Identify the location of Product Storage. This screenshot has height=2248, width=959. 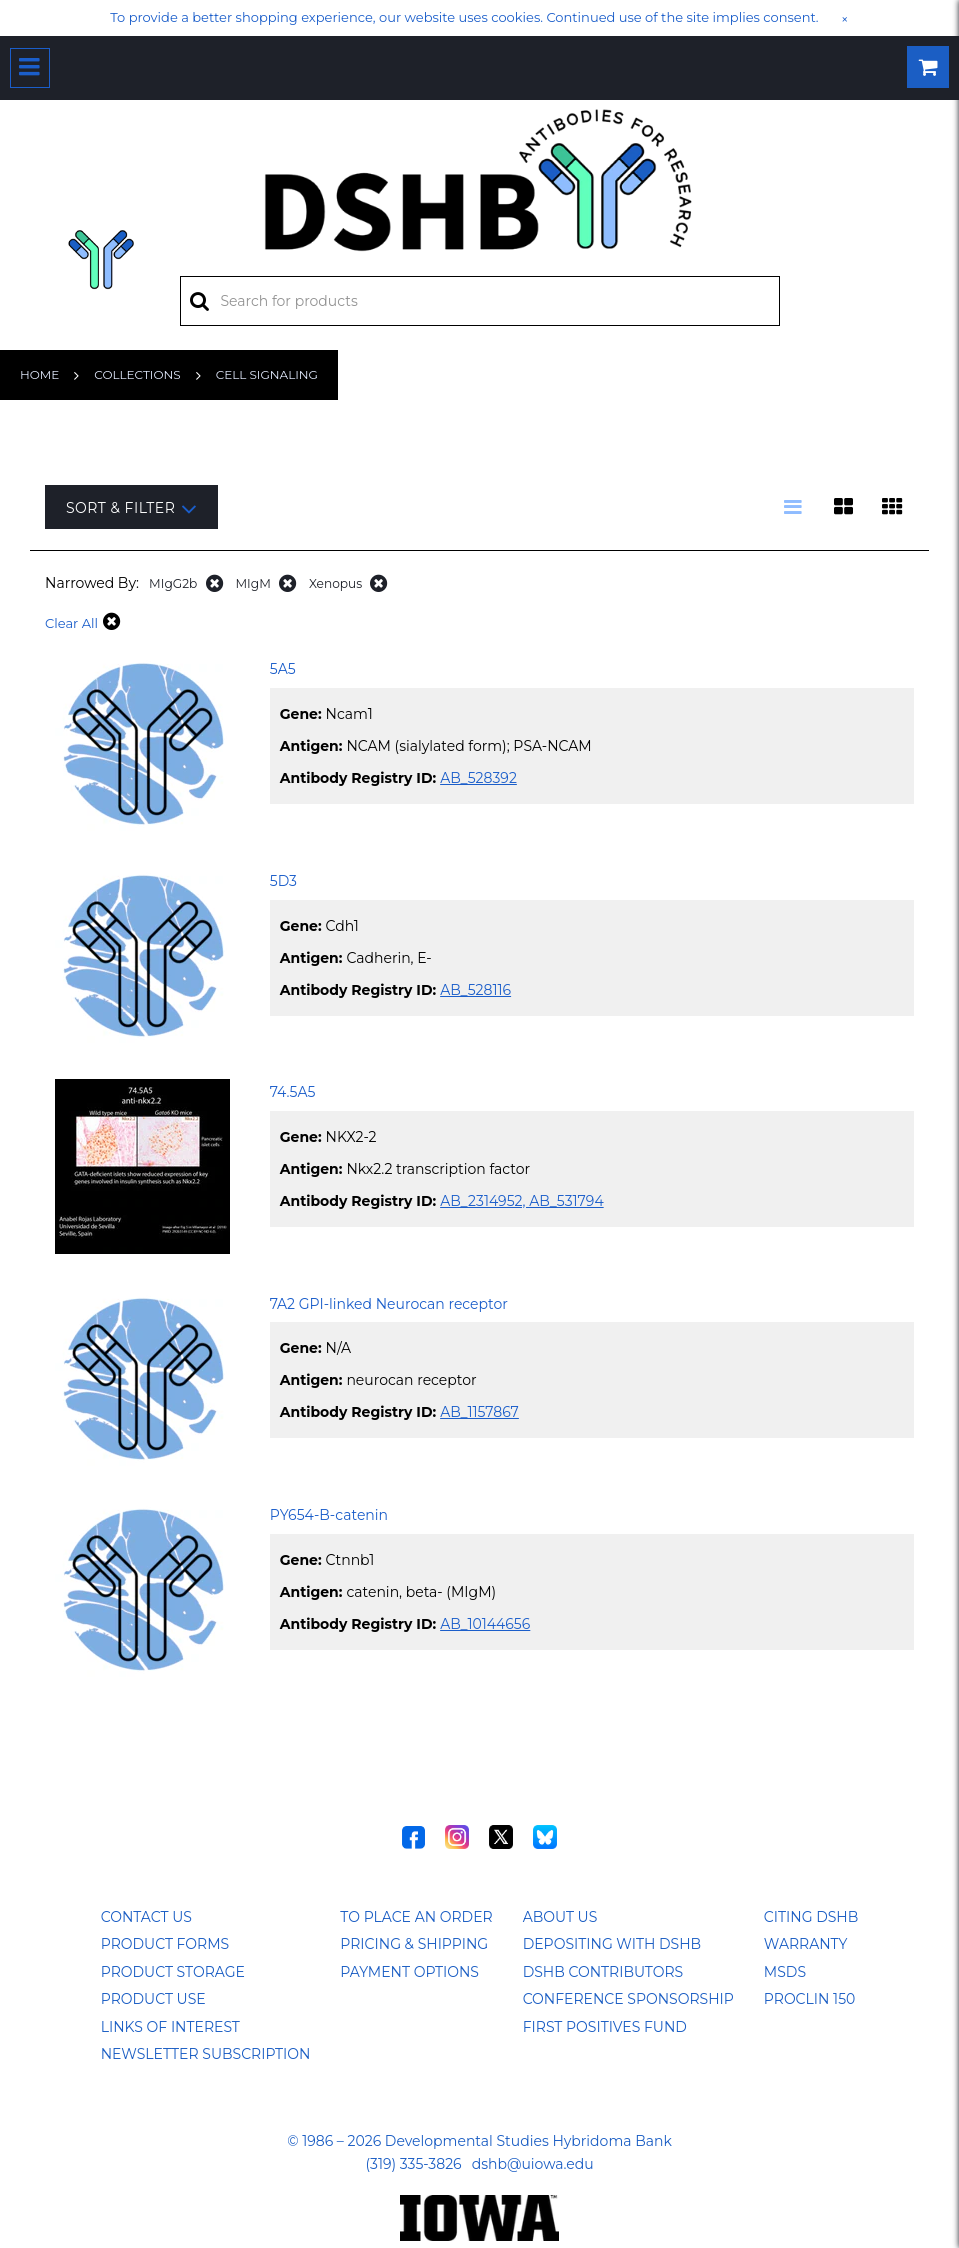
(173, 1972).